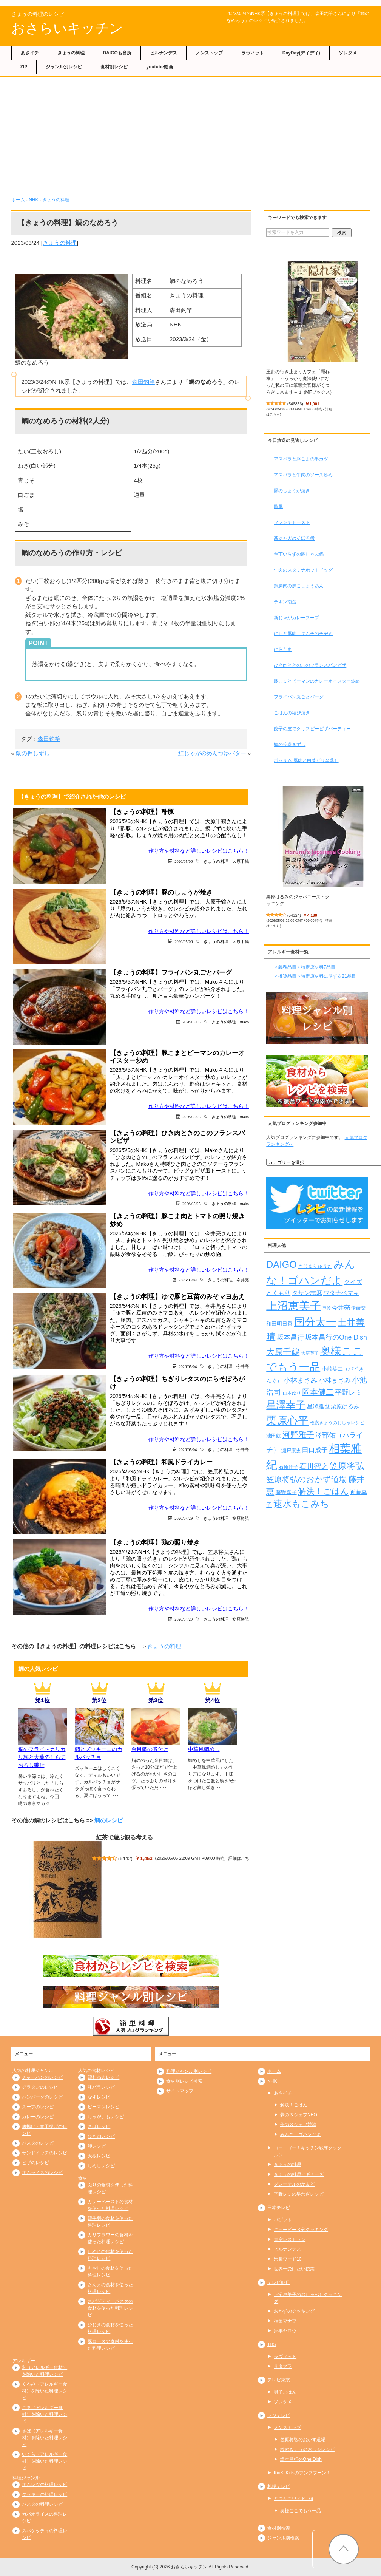 Image resolution: width=381 pixels, height=2576 pixels. Describe the element at coordinates (303, 474) in the screenshot. I see `アスパラと牛肉のソース炒め` at that location.